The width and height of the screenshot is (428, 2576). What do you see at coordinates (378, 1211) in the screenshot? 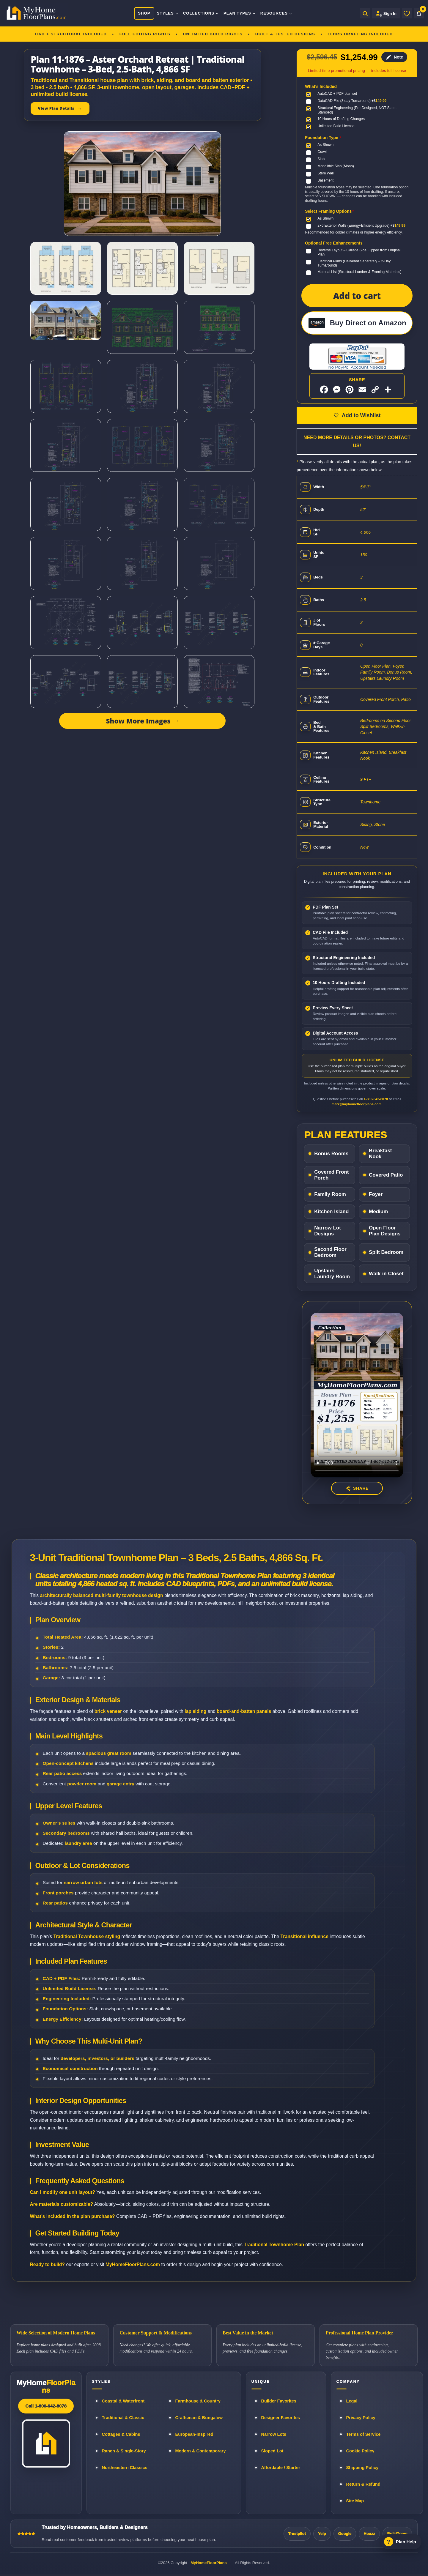
I see `Medium` at bounding box center [378, 1211].